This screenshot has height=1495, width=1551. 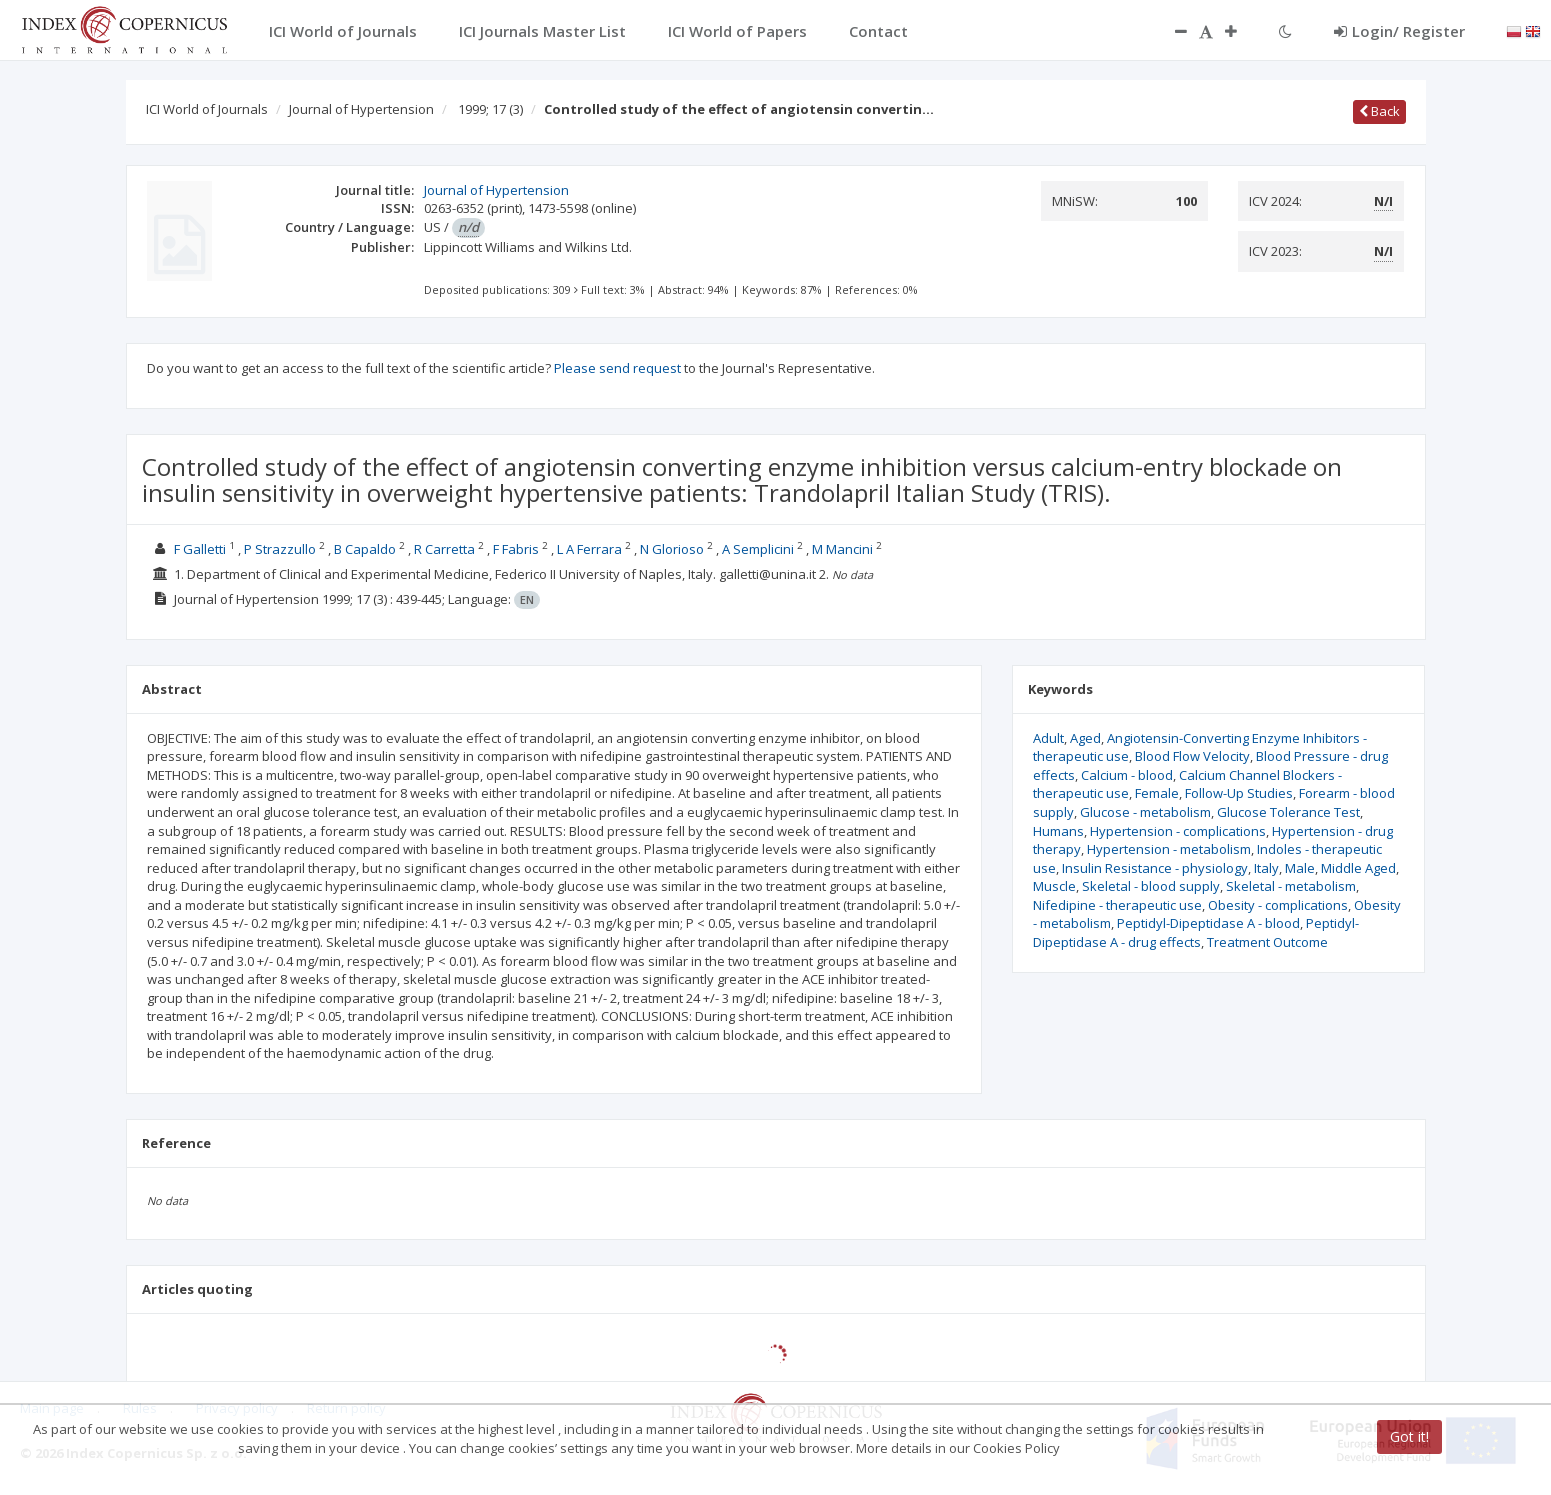 I want to click on Journal of Hypertension, so click(x=361, y=109).